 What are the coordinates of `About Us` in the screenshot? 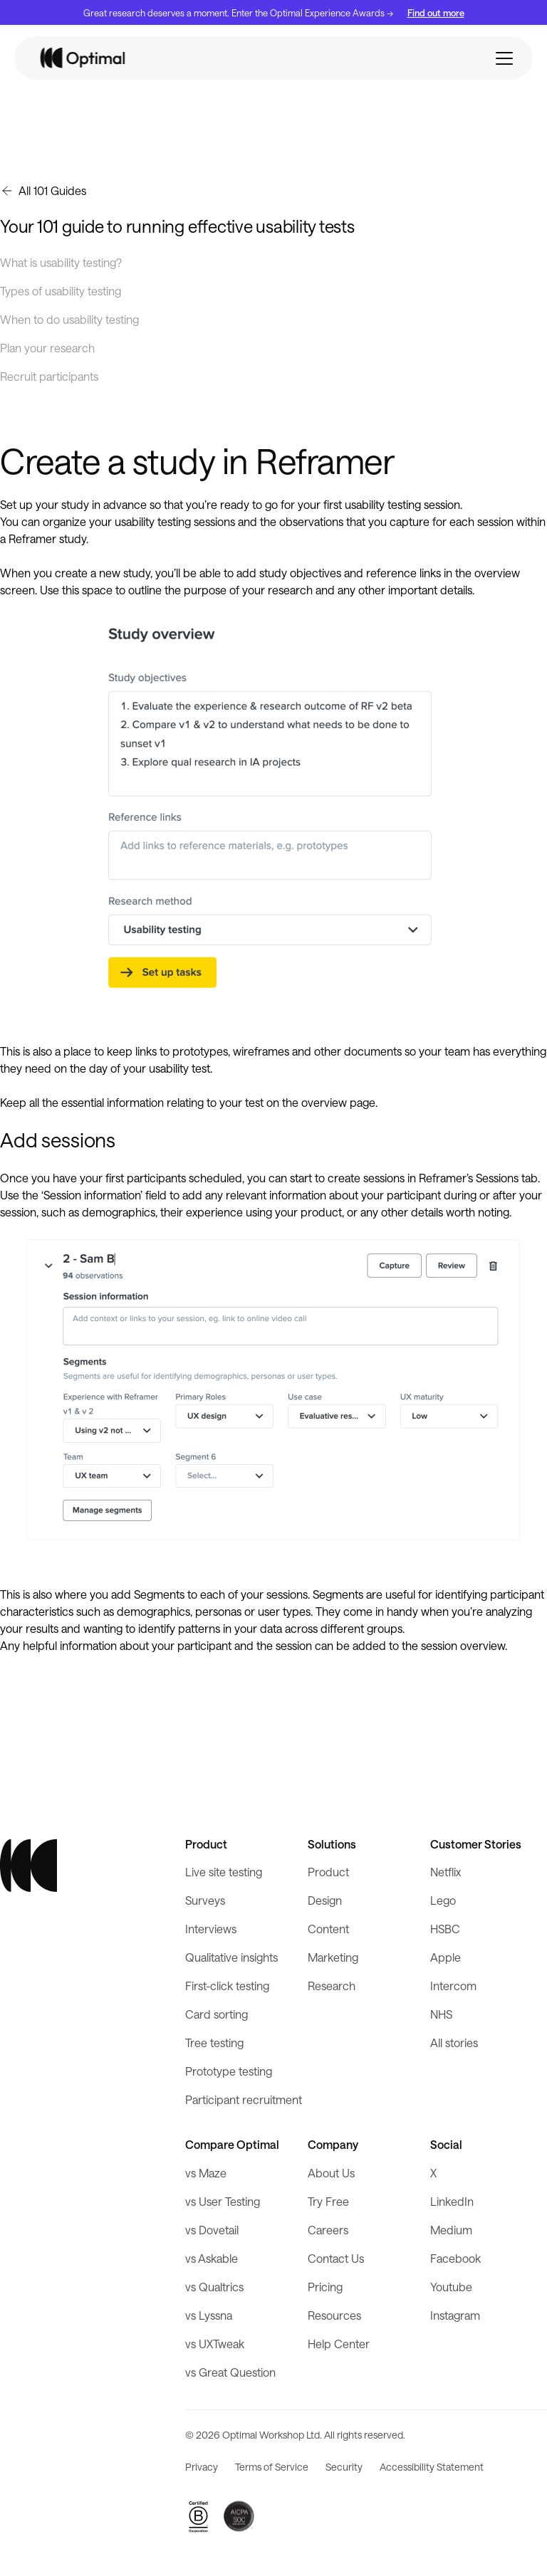 It's located at (331, 2173).